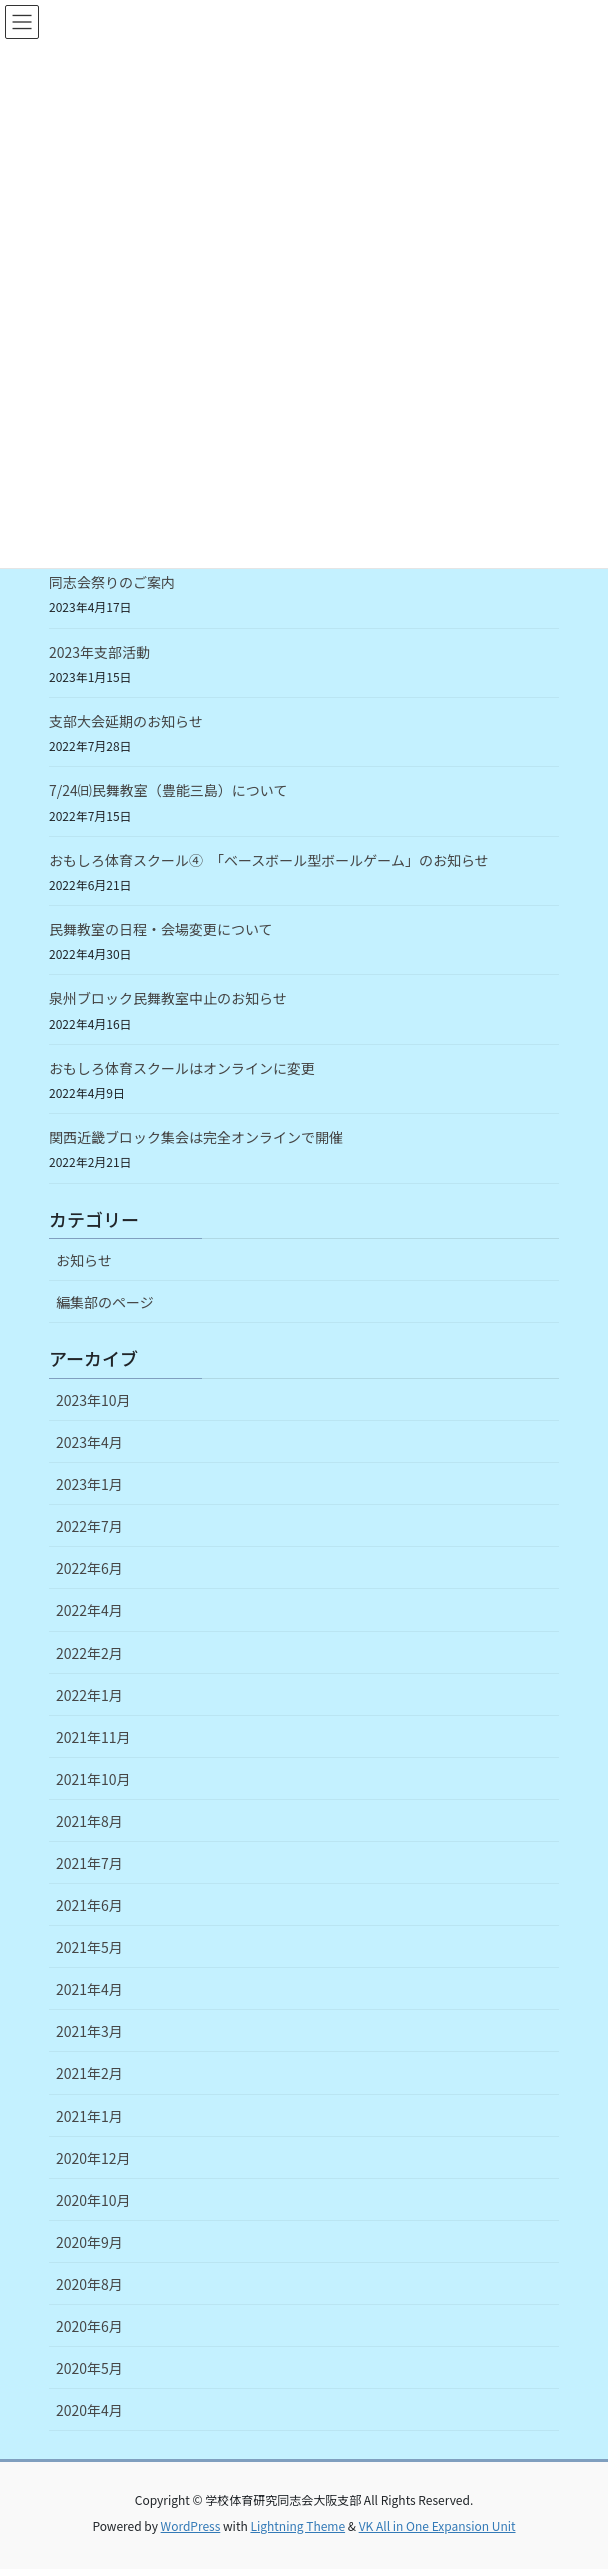  Describe the element at coordinates (89, 2073) in the screenshot. I see `2021年2月` at that location.